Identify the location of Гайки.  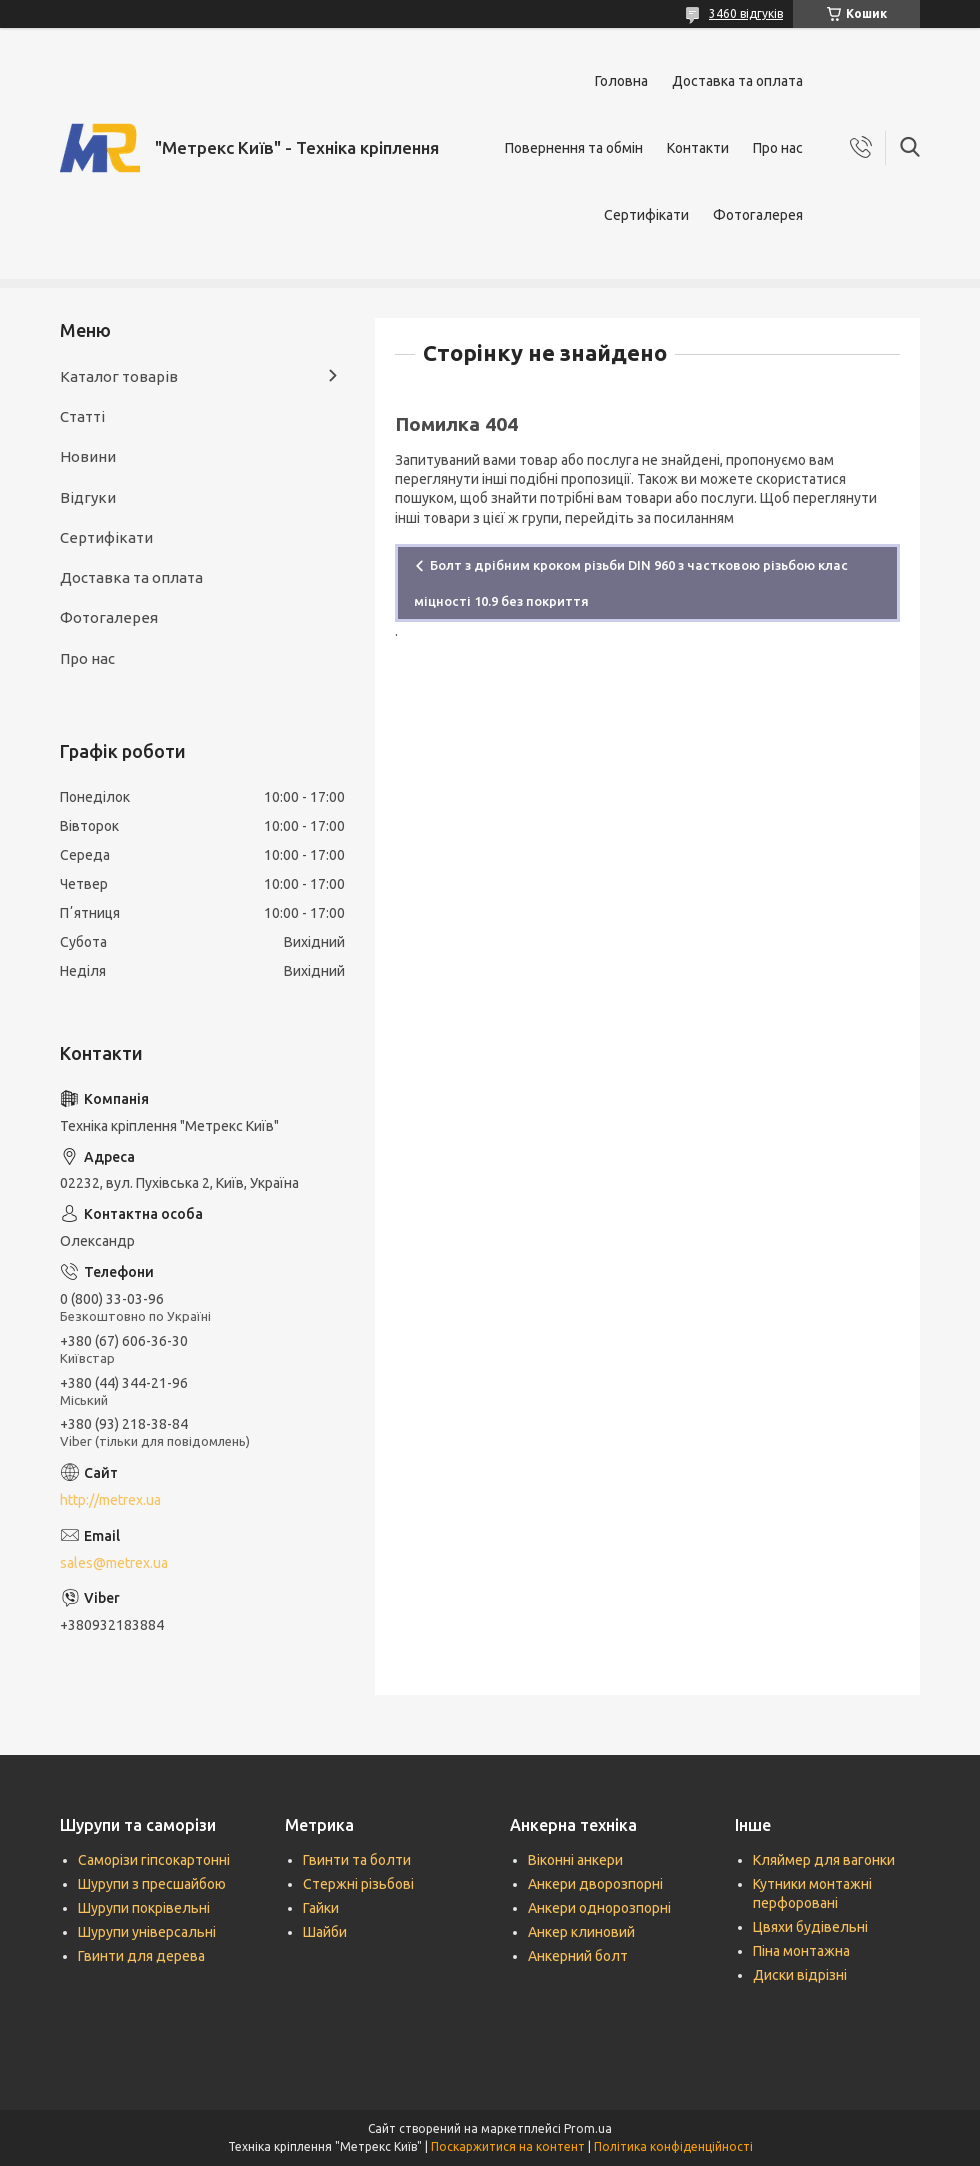
(321, 1908).